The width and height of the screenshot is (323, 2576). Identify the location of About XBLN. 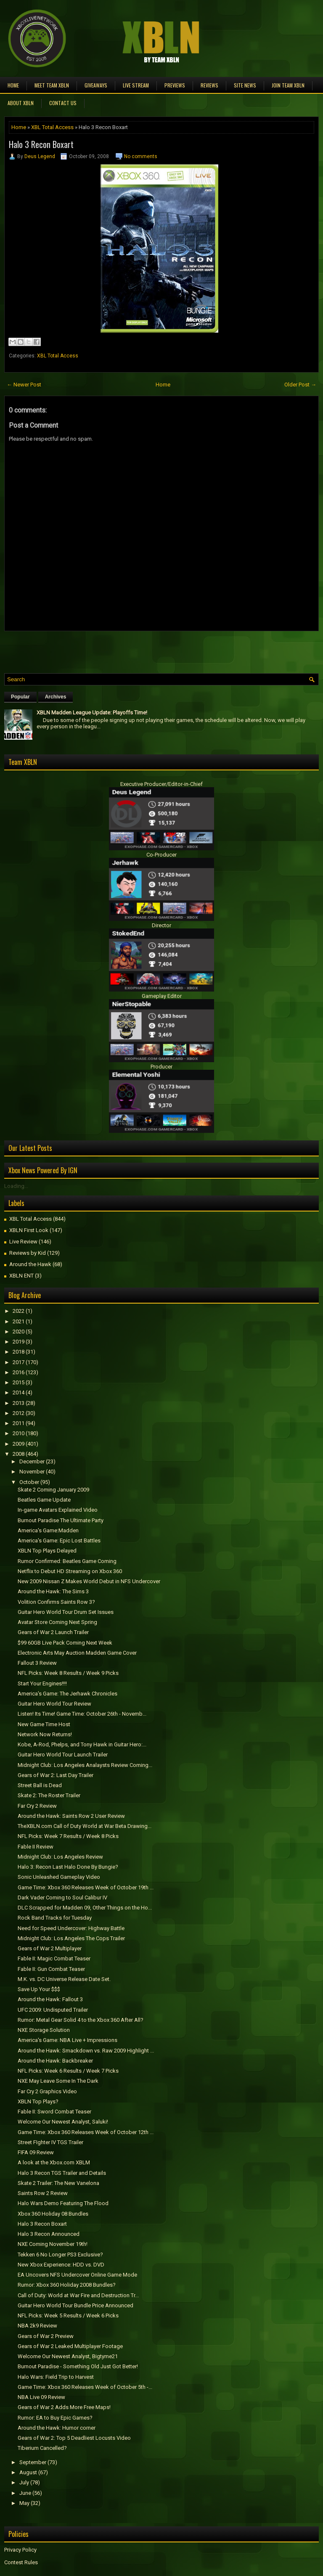
(21, 102).